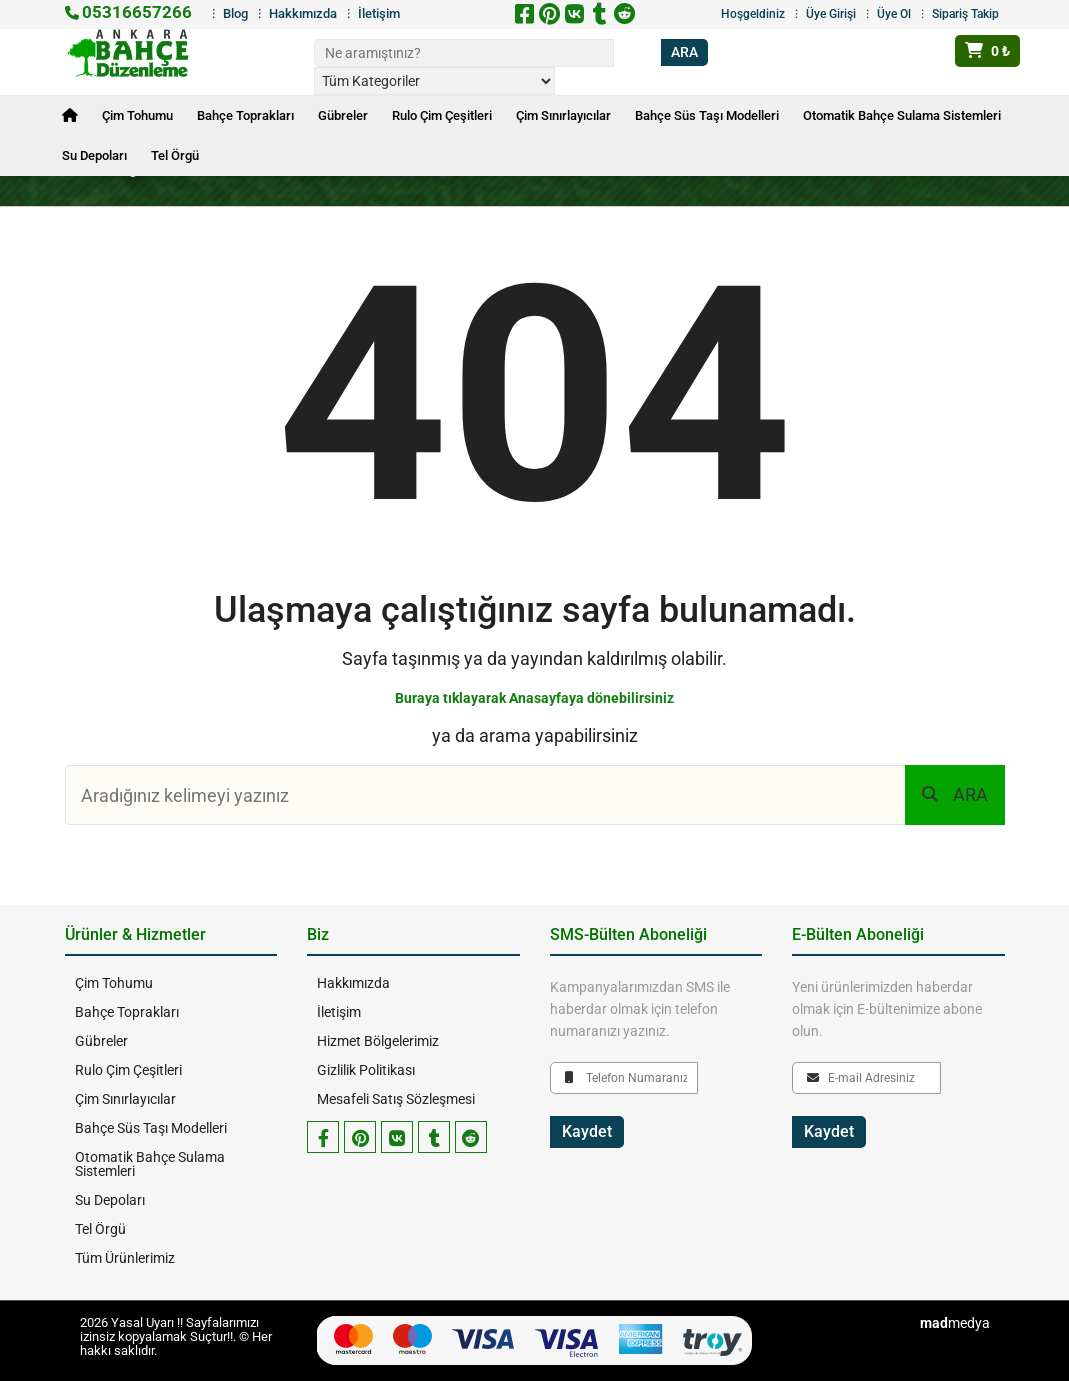 This screenshot has height=1381, width=1069. What do you see at coordinates (94, 155) in the screenshot?
I see `Su Depoları` at bounding box center [94, 155].